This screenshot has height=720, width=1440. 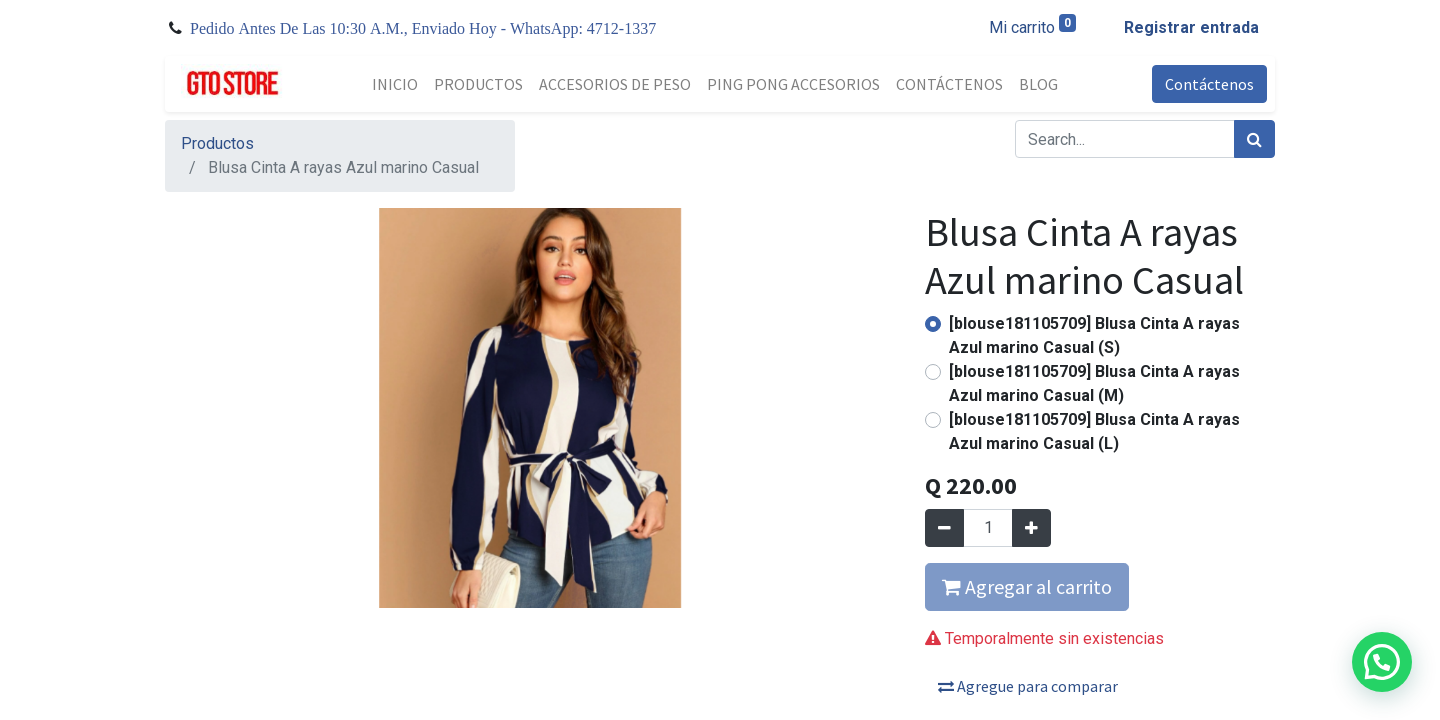 I want to click on Contáctenos, so click(x=1209, y=84).